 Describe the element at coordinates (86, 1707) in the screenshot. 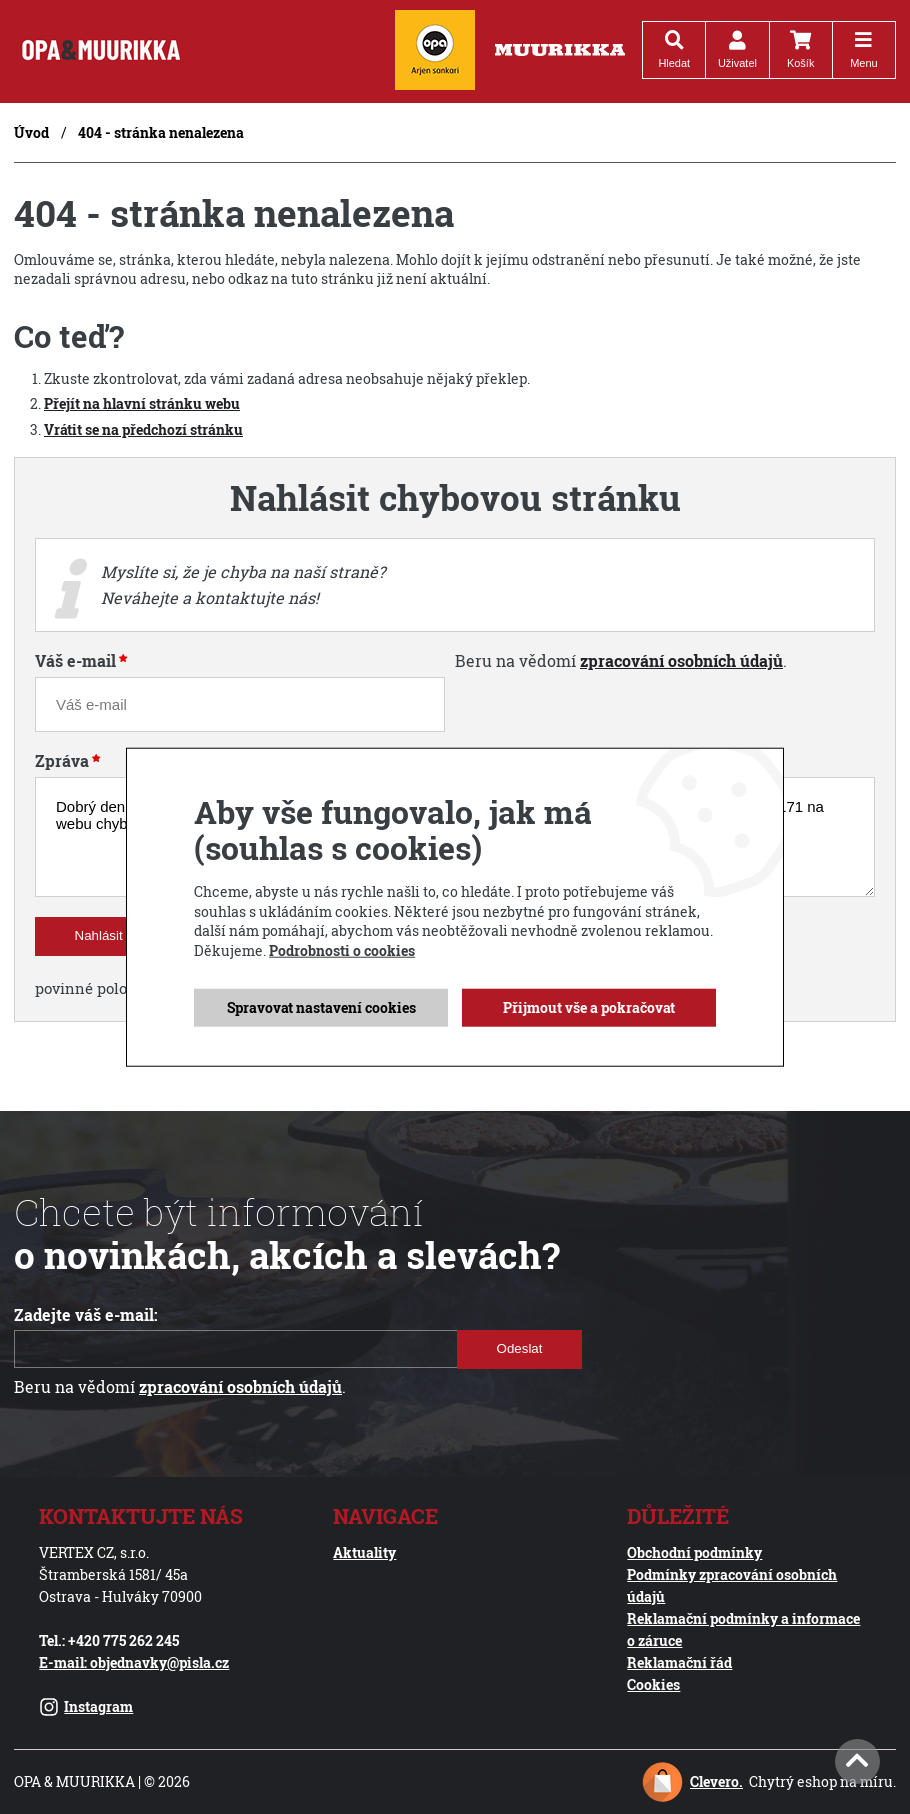

I see `Instagram` at that location.